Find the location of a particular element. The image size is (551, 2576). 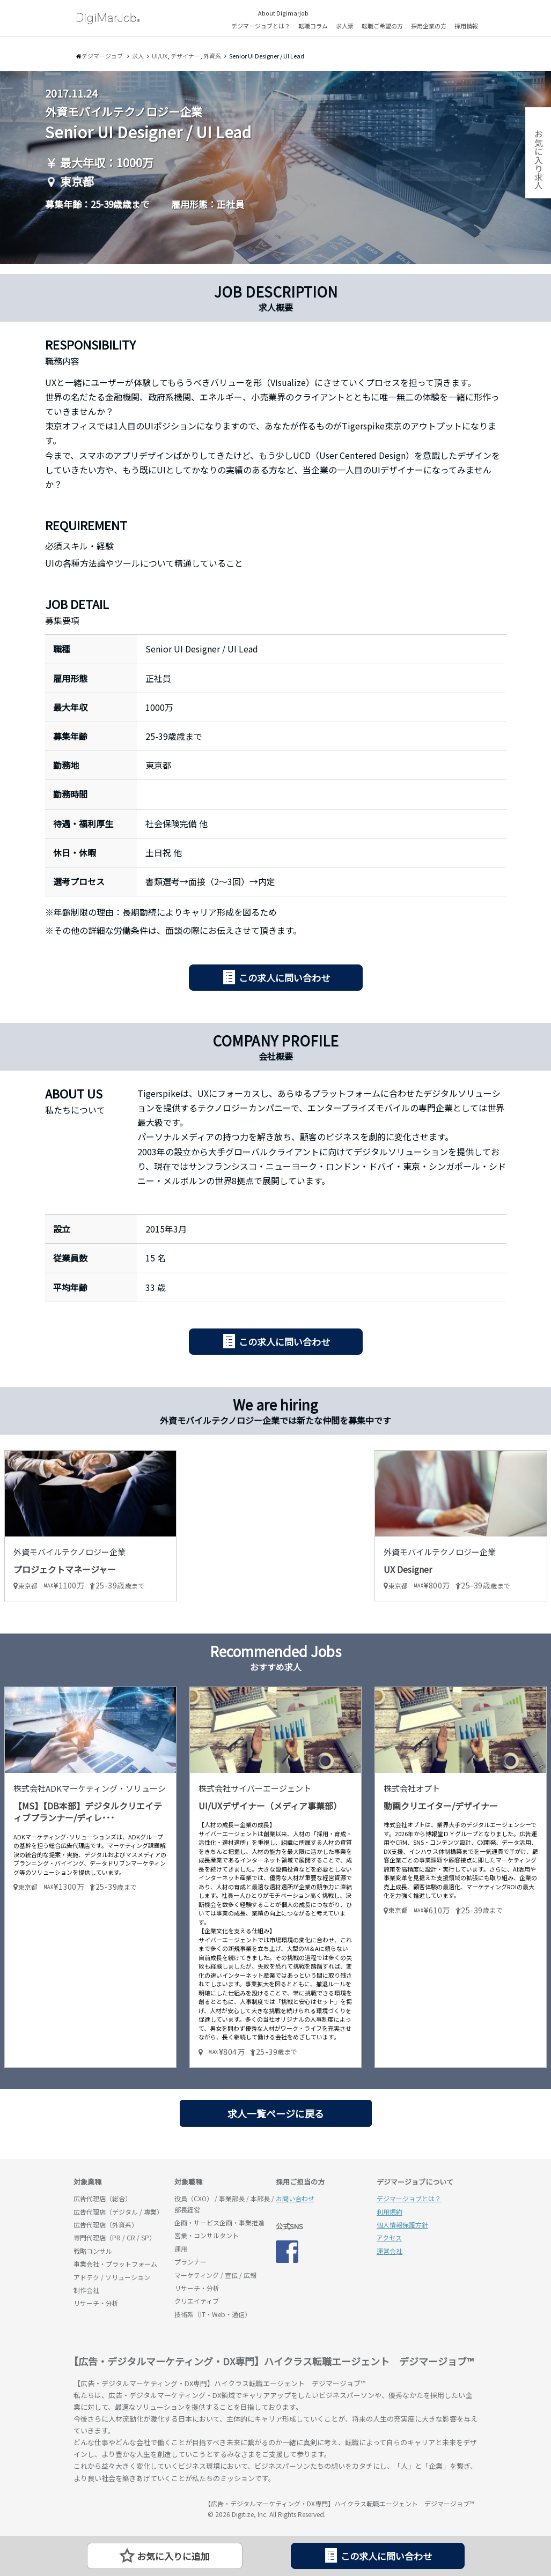

個人情報保護方針 is located at coordinates (402, 2224).